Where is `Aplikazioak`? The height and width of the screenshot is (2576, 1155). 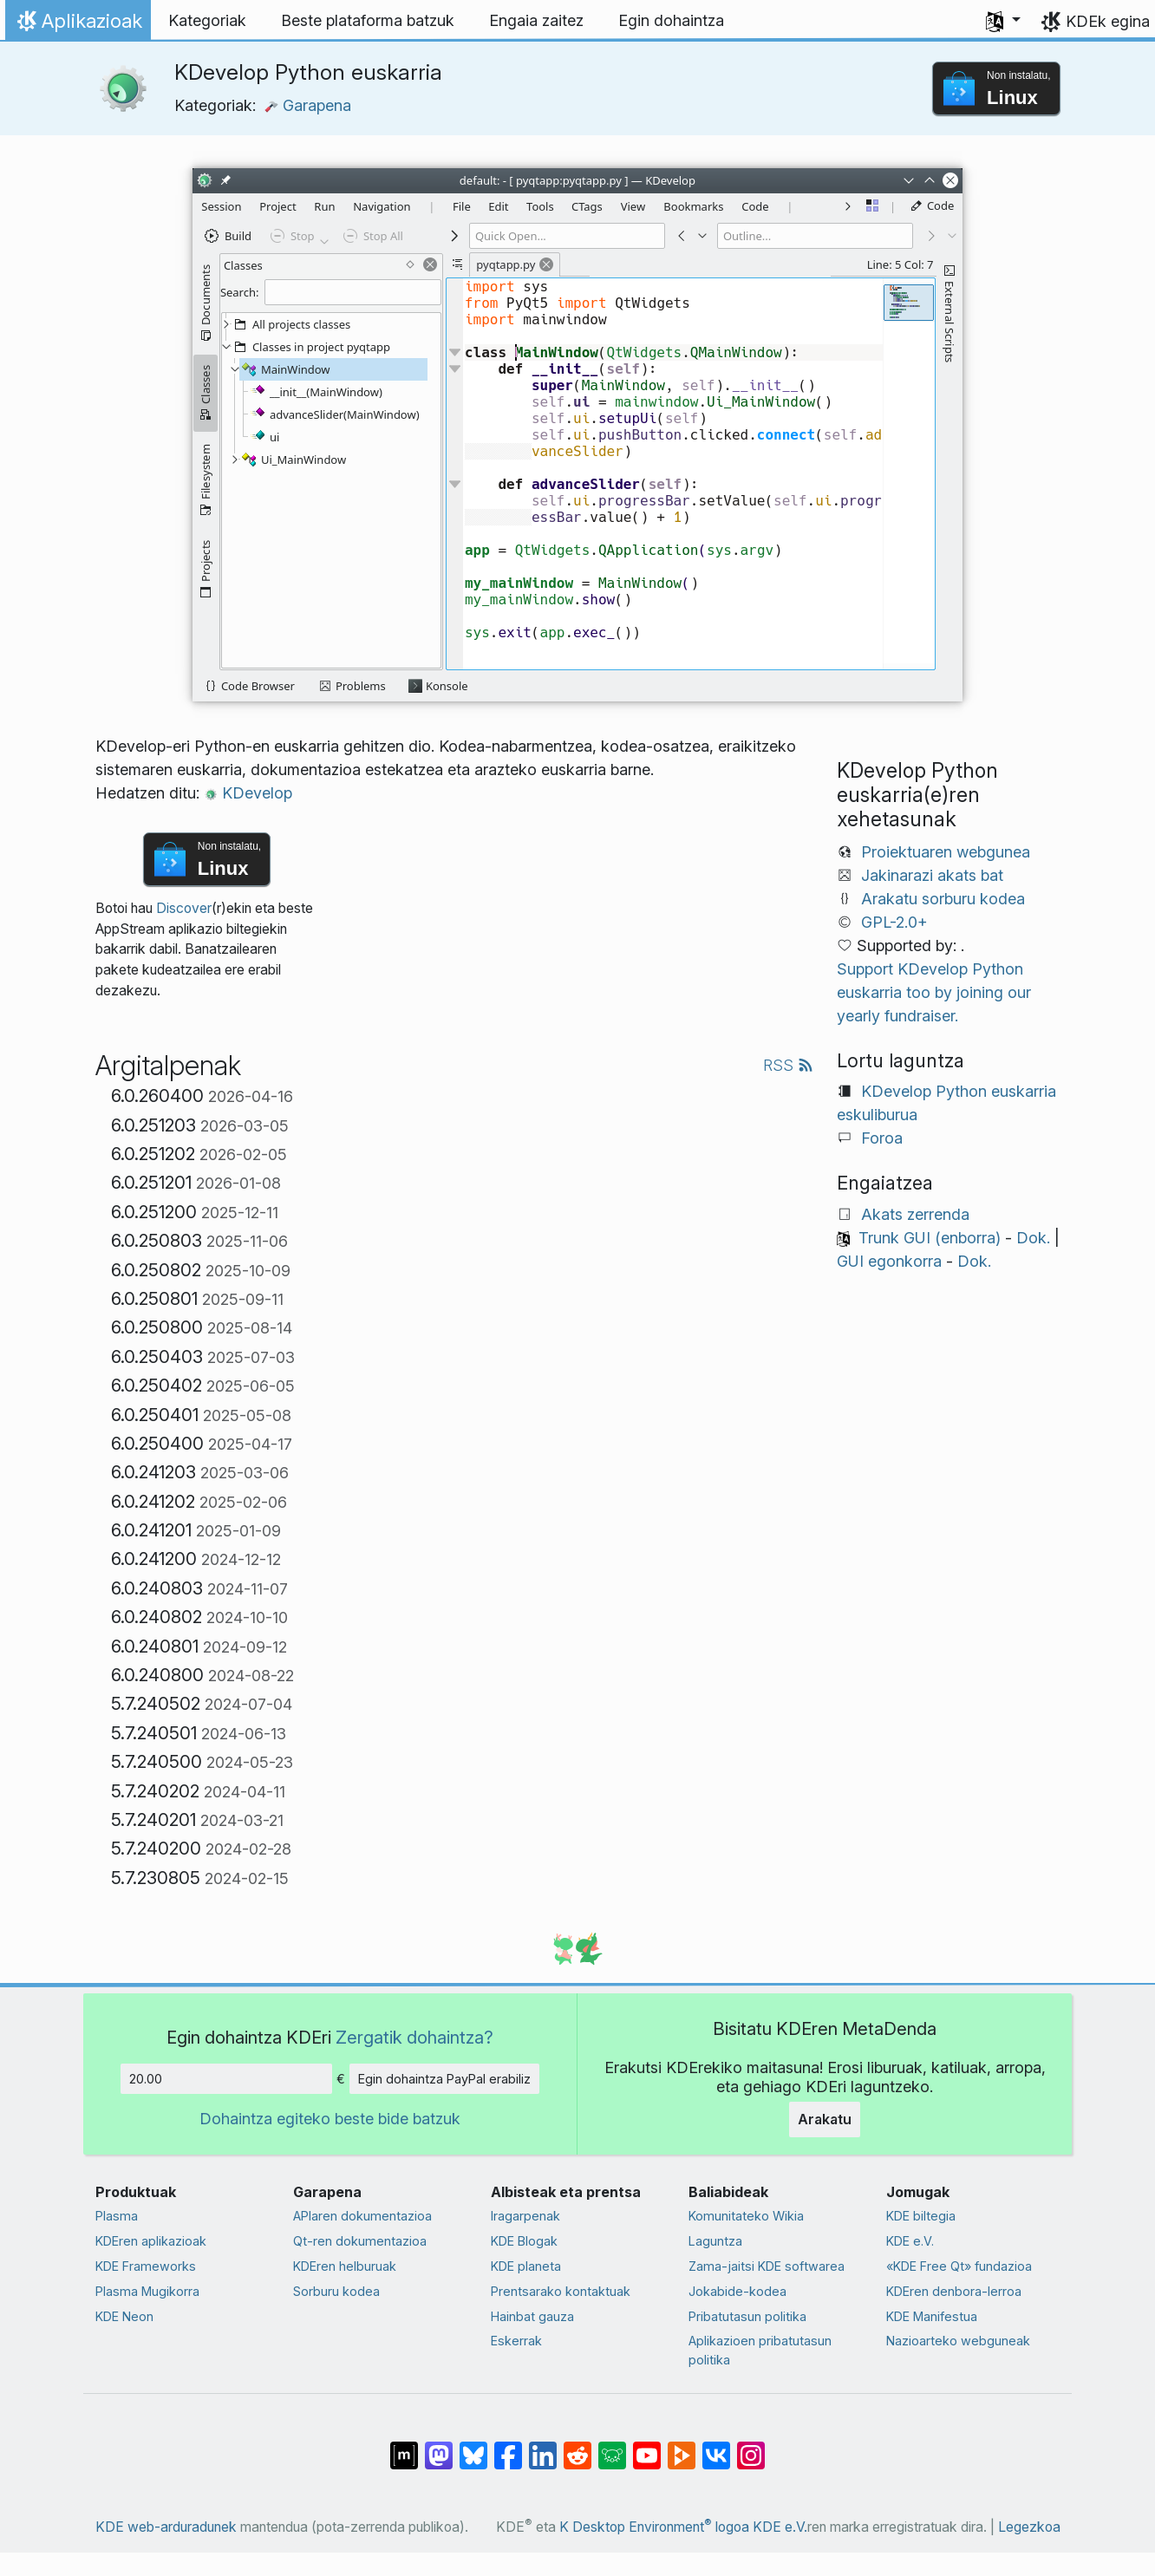
Aplikazioak is located at coordinates (77, 25).